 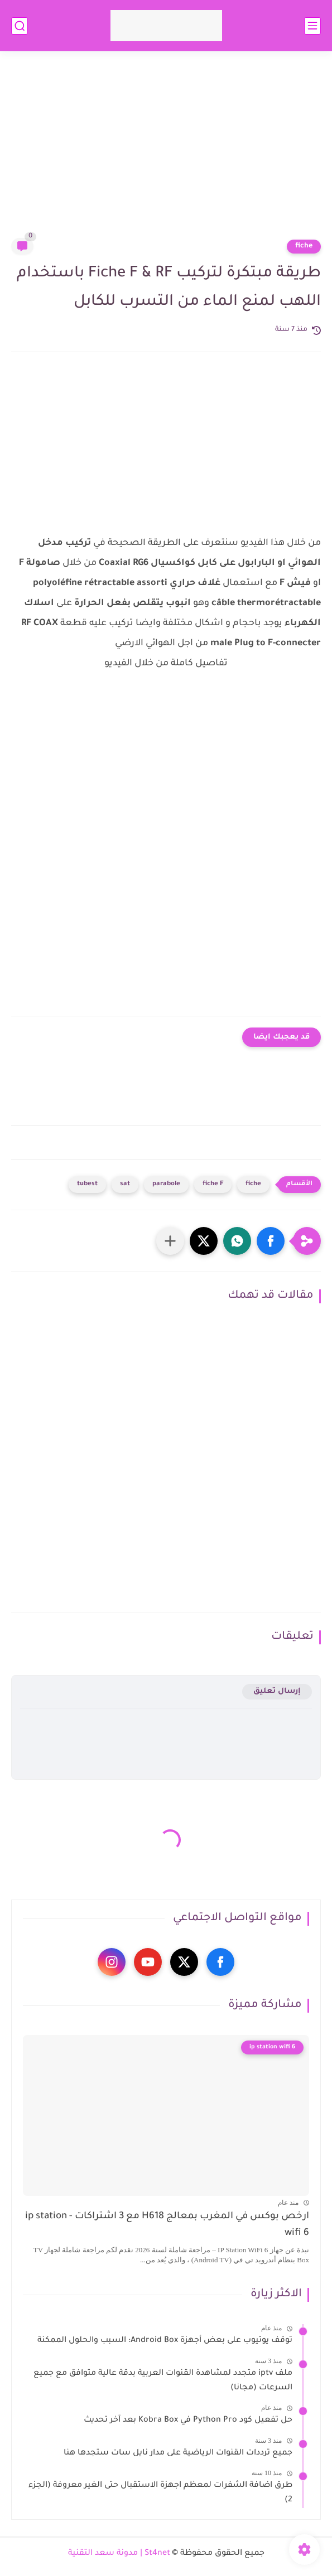 I want to click on [button], so click(x=271, y=1241).